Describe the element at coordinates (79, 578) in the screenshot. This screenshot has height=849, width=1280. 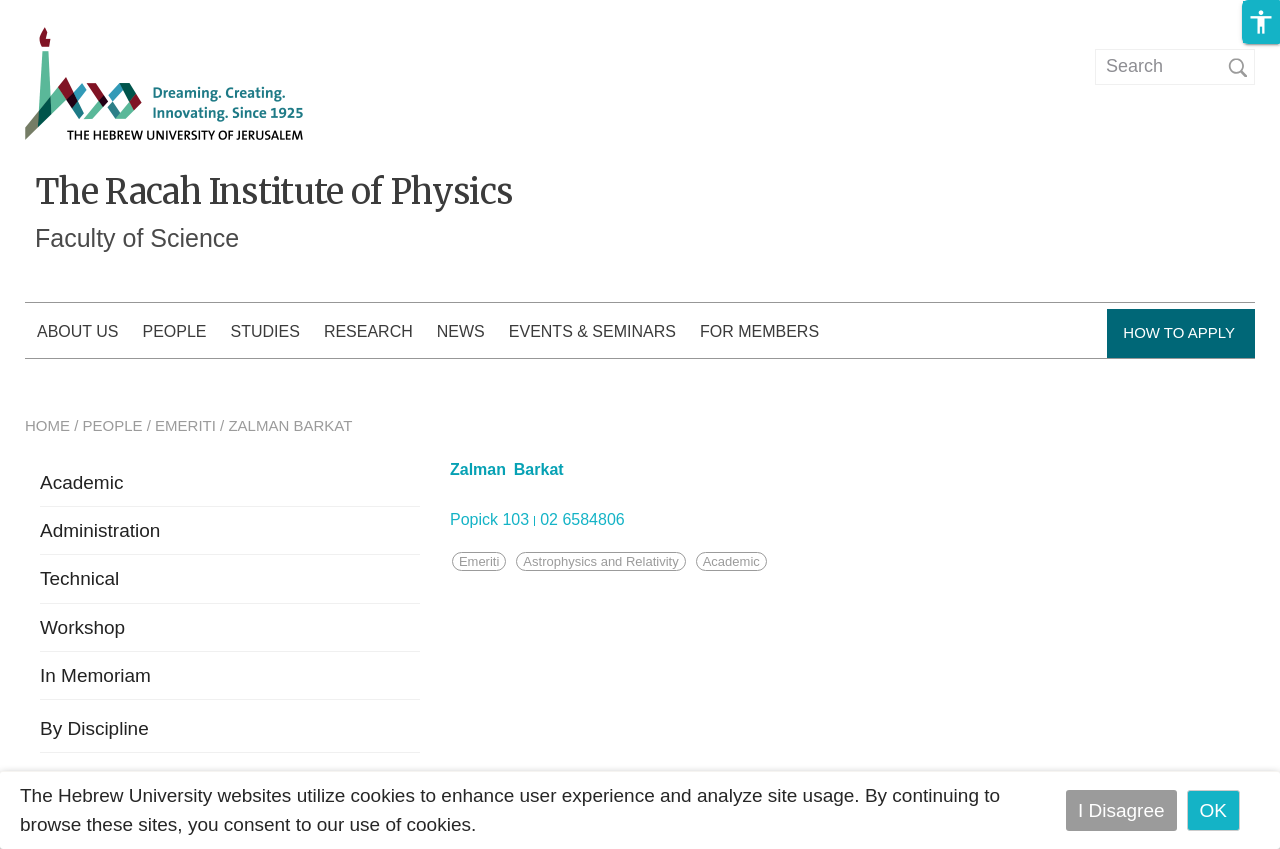
I see `Technical` at that location.